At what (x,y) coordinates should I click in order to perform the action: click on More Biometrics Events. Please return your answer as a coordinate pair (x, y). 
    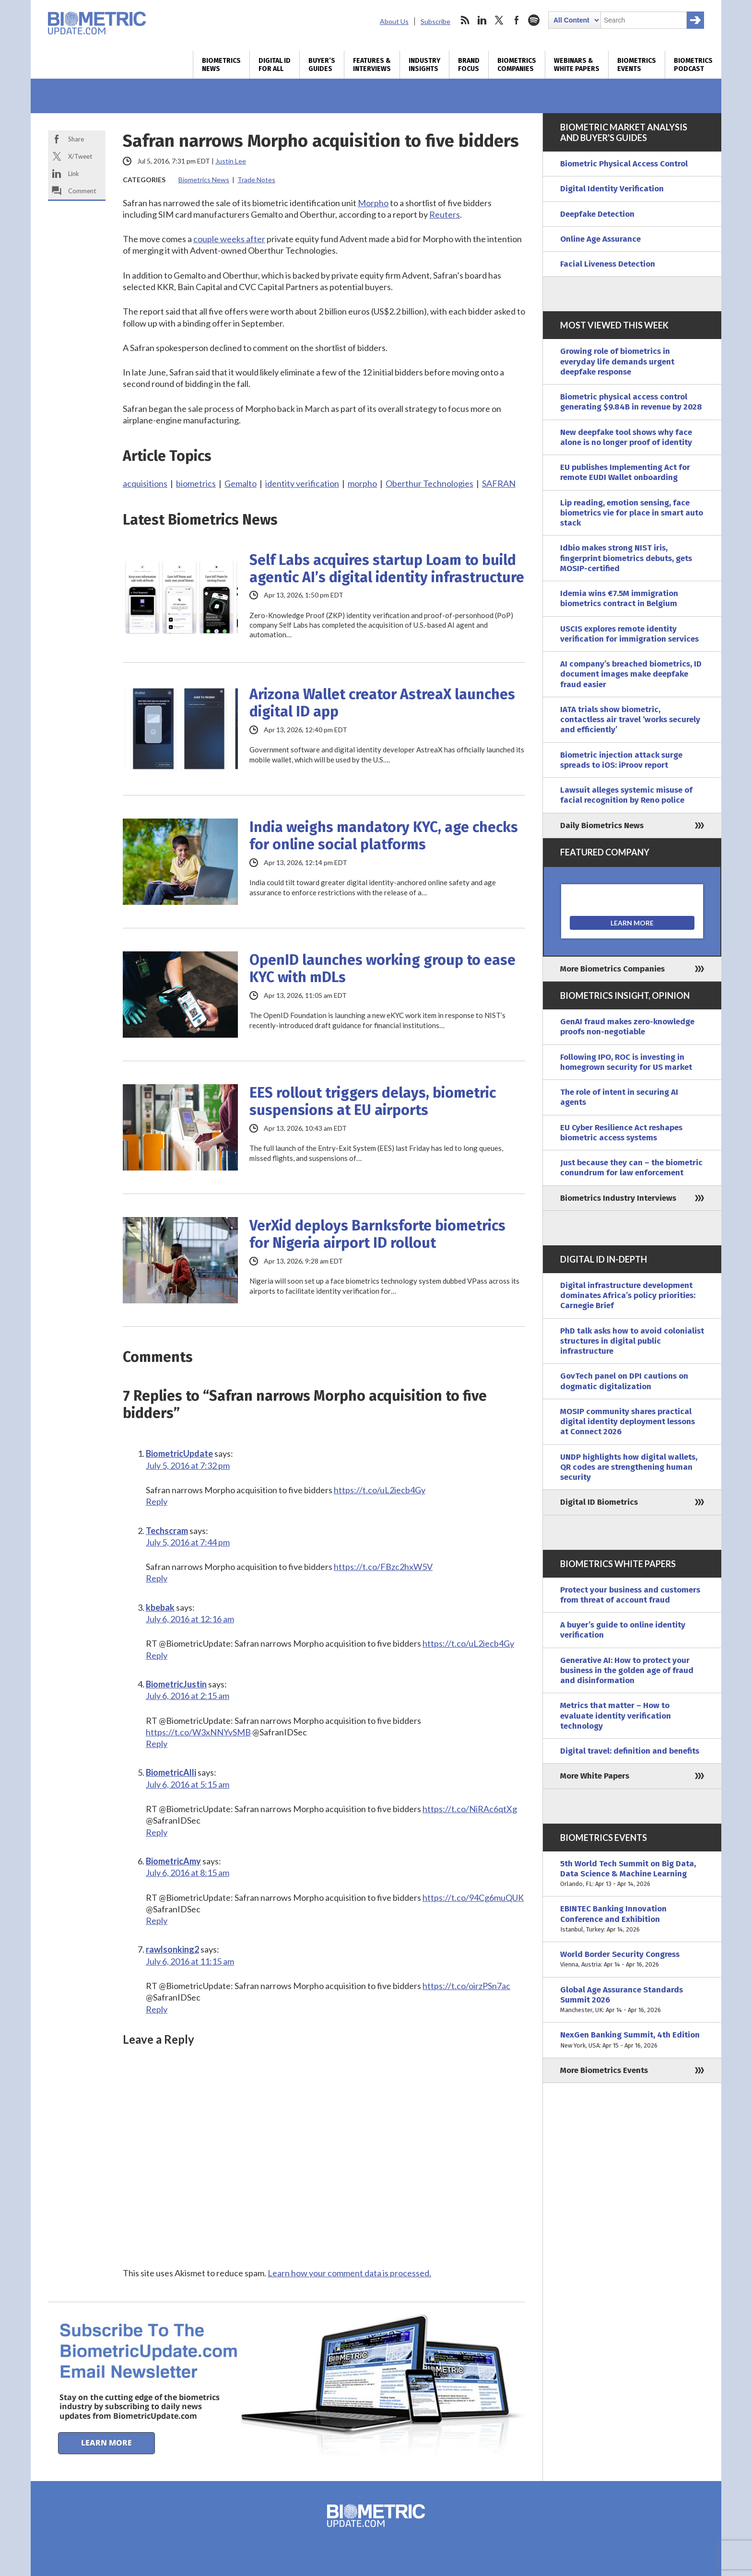
    Looking at the image, I should click on (604, 2070).